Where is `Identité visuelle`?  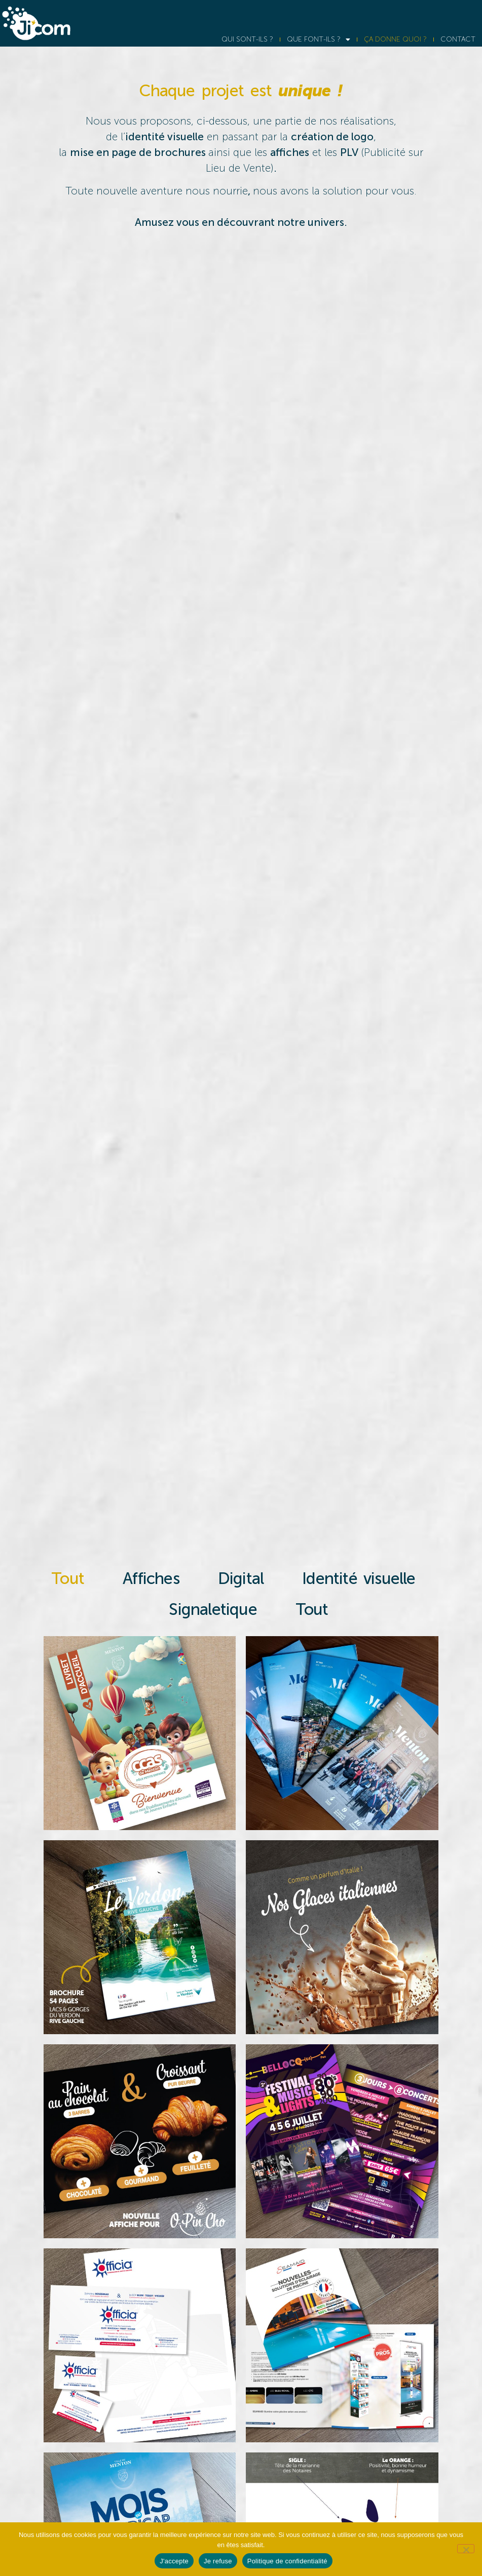 Identité visuelle is located at coordinates (359, 1578).